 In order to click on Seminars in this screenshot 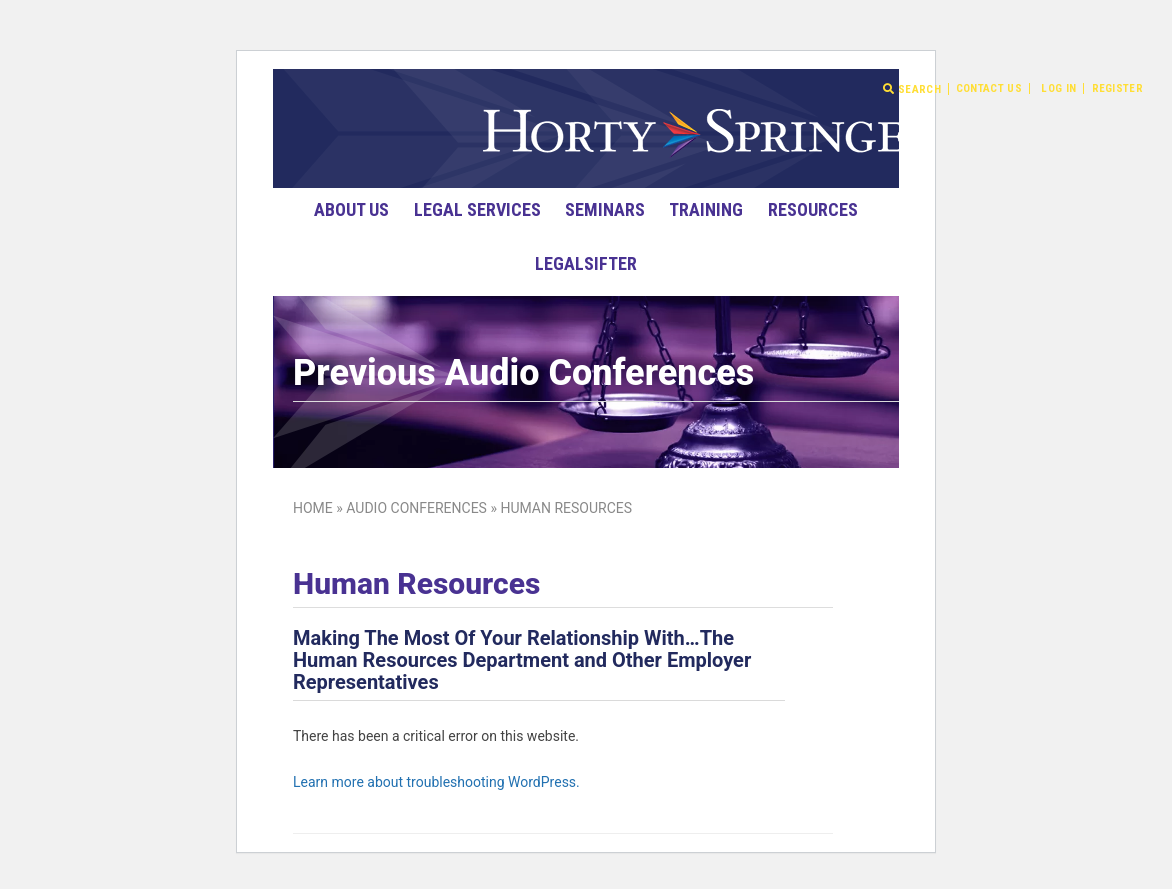, I will do `click(605, 209)`.